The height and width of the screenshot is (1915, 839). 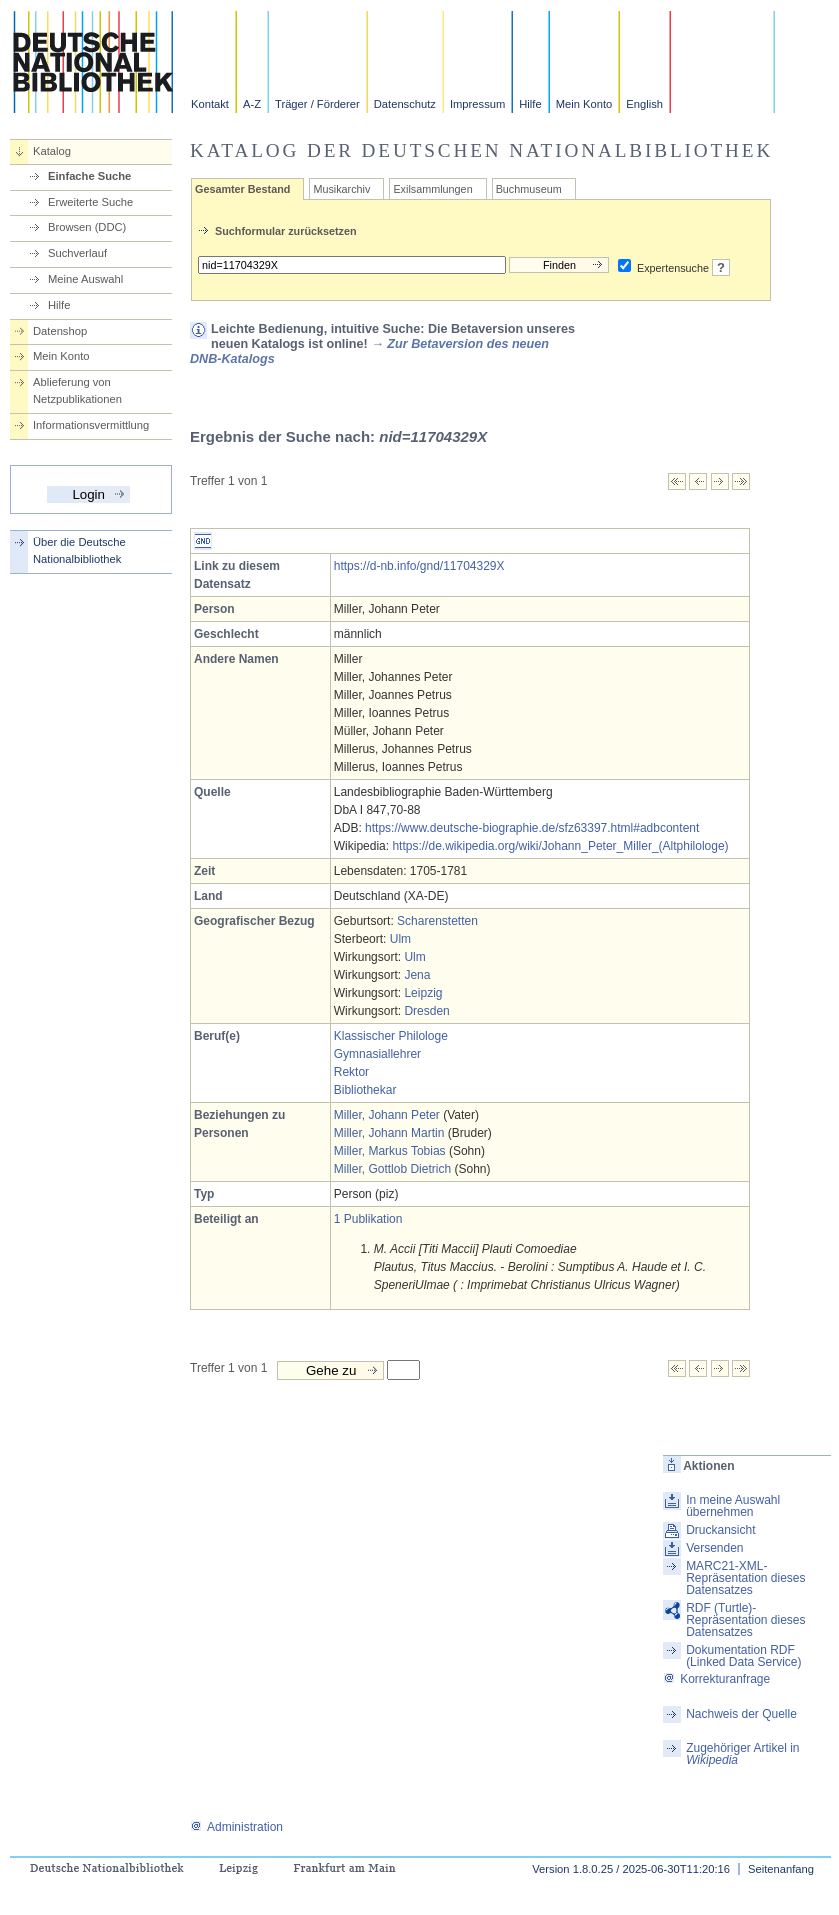 I want to click on Dokumentation RDF (Linked Data Service), so click(x=743, y=1656).